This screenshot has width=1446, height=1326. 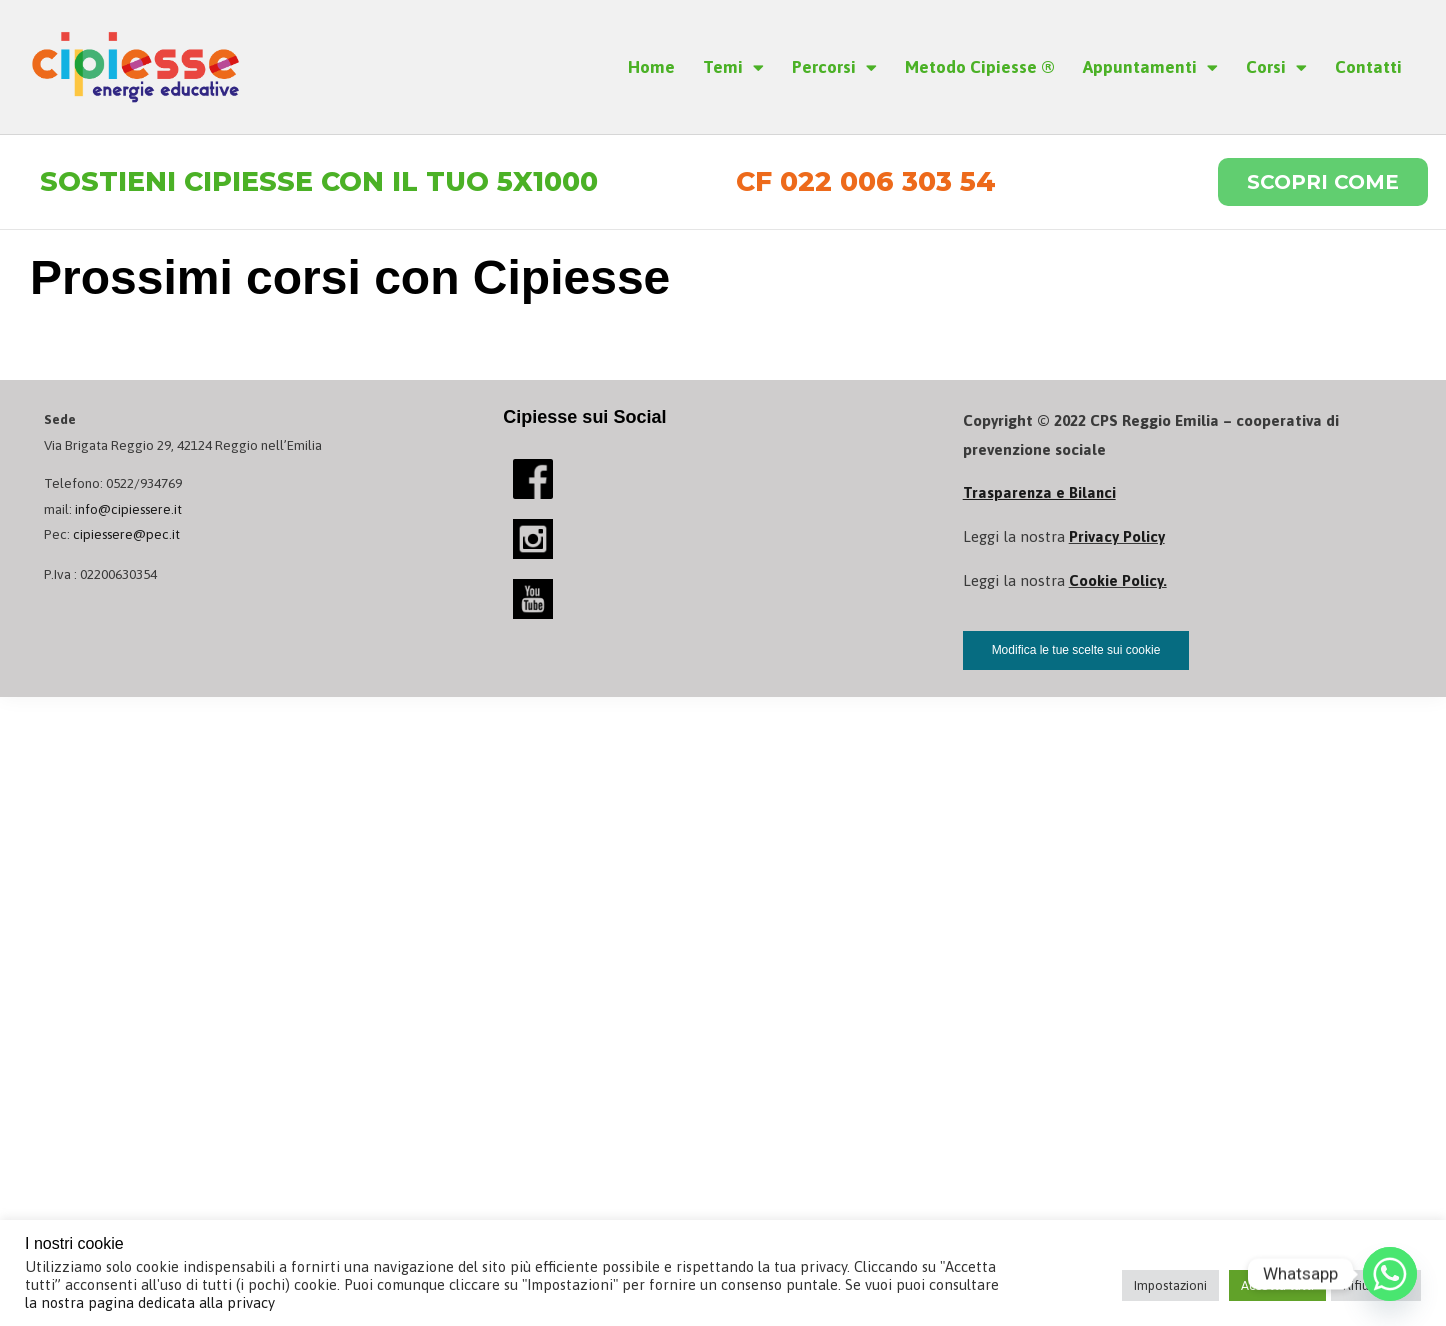 I want to click on Metodo Cipiesse ®, so click(x=980, y=67).